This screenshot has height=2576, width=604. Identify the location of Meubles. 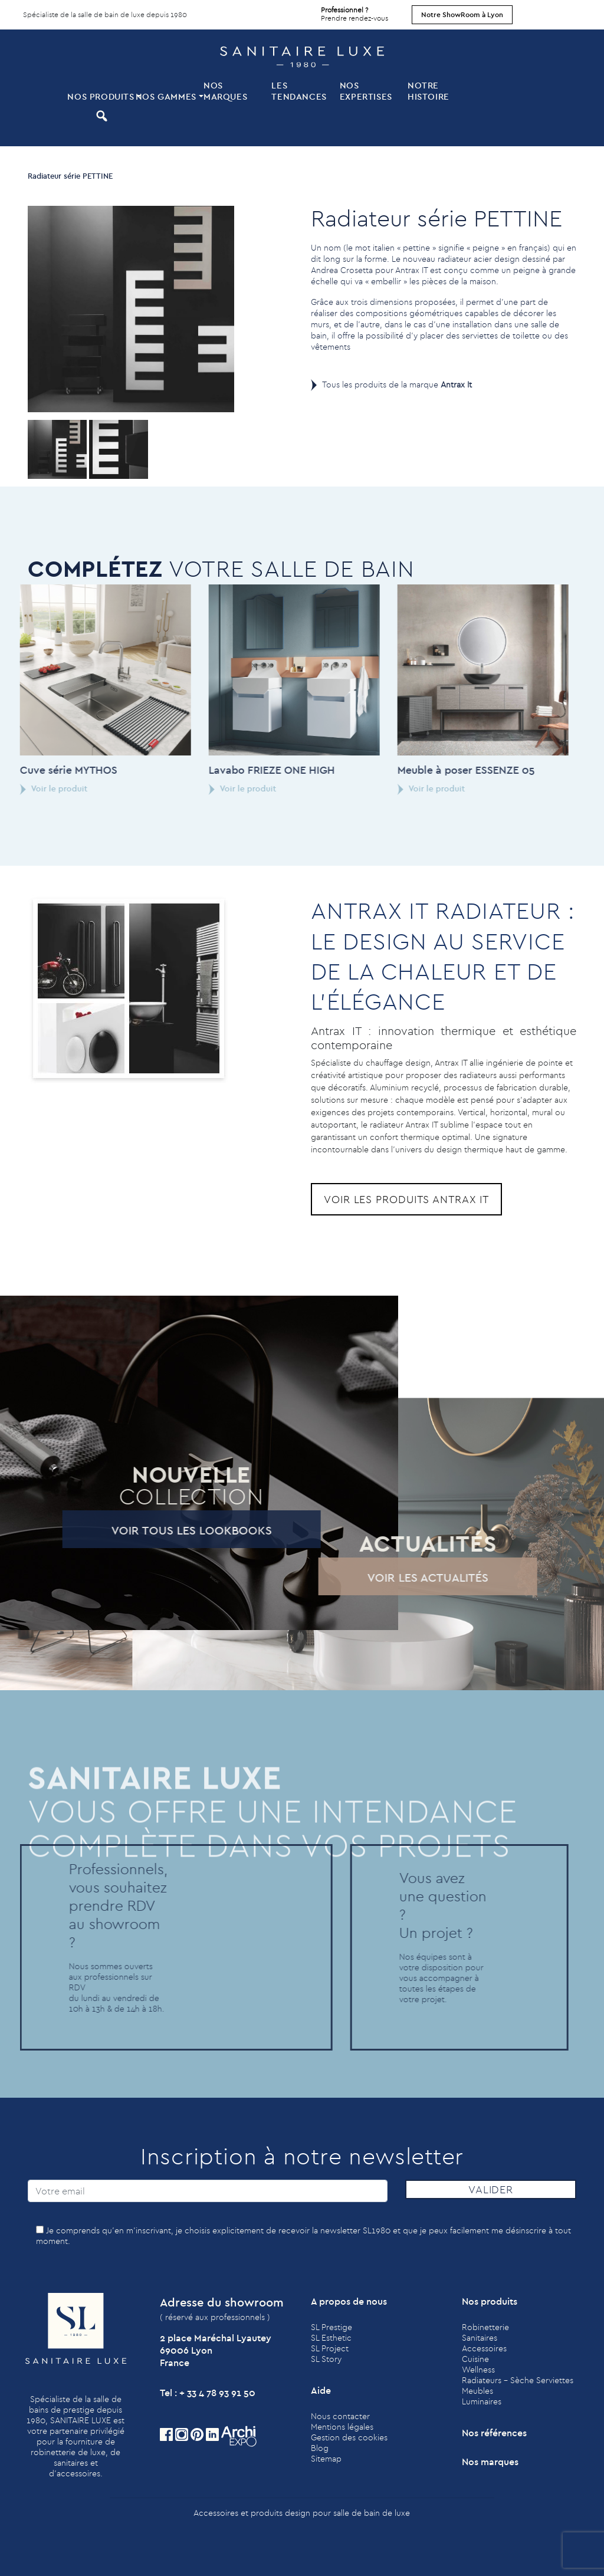
(477, 2391).